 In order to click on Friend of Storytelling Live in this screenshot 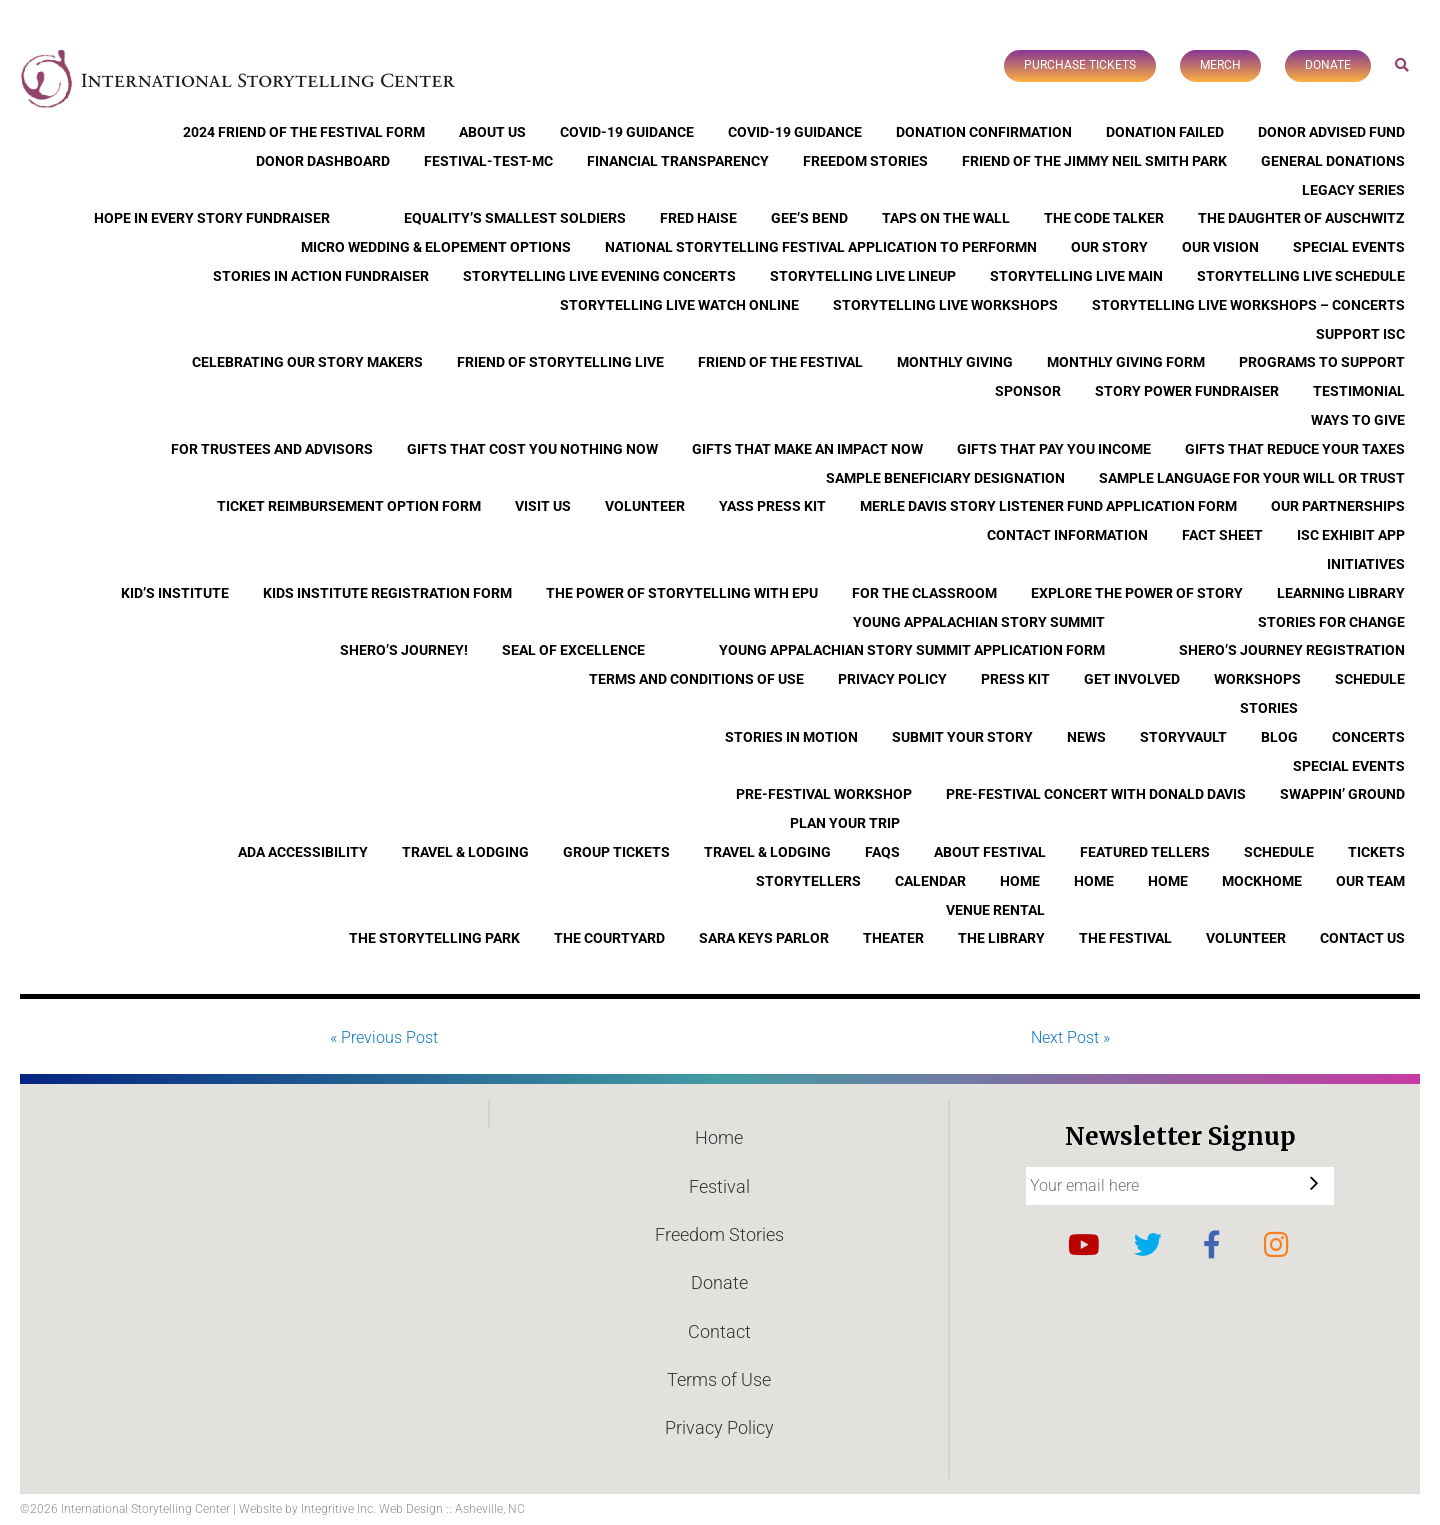, I will do `click(560, 362)`.